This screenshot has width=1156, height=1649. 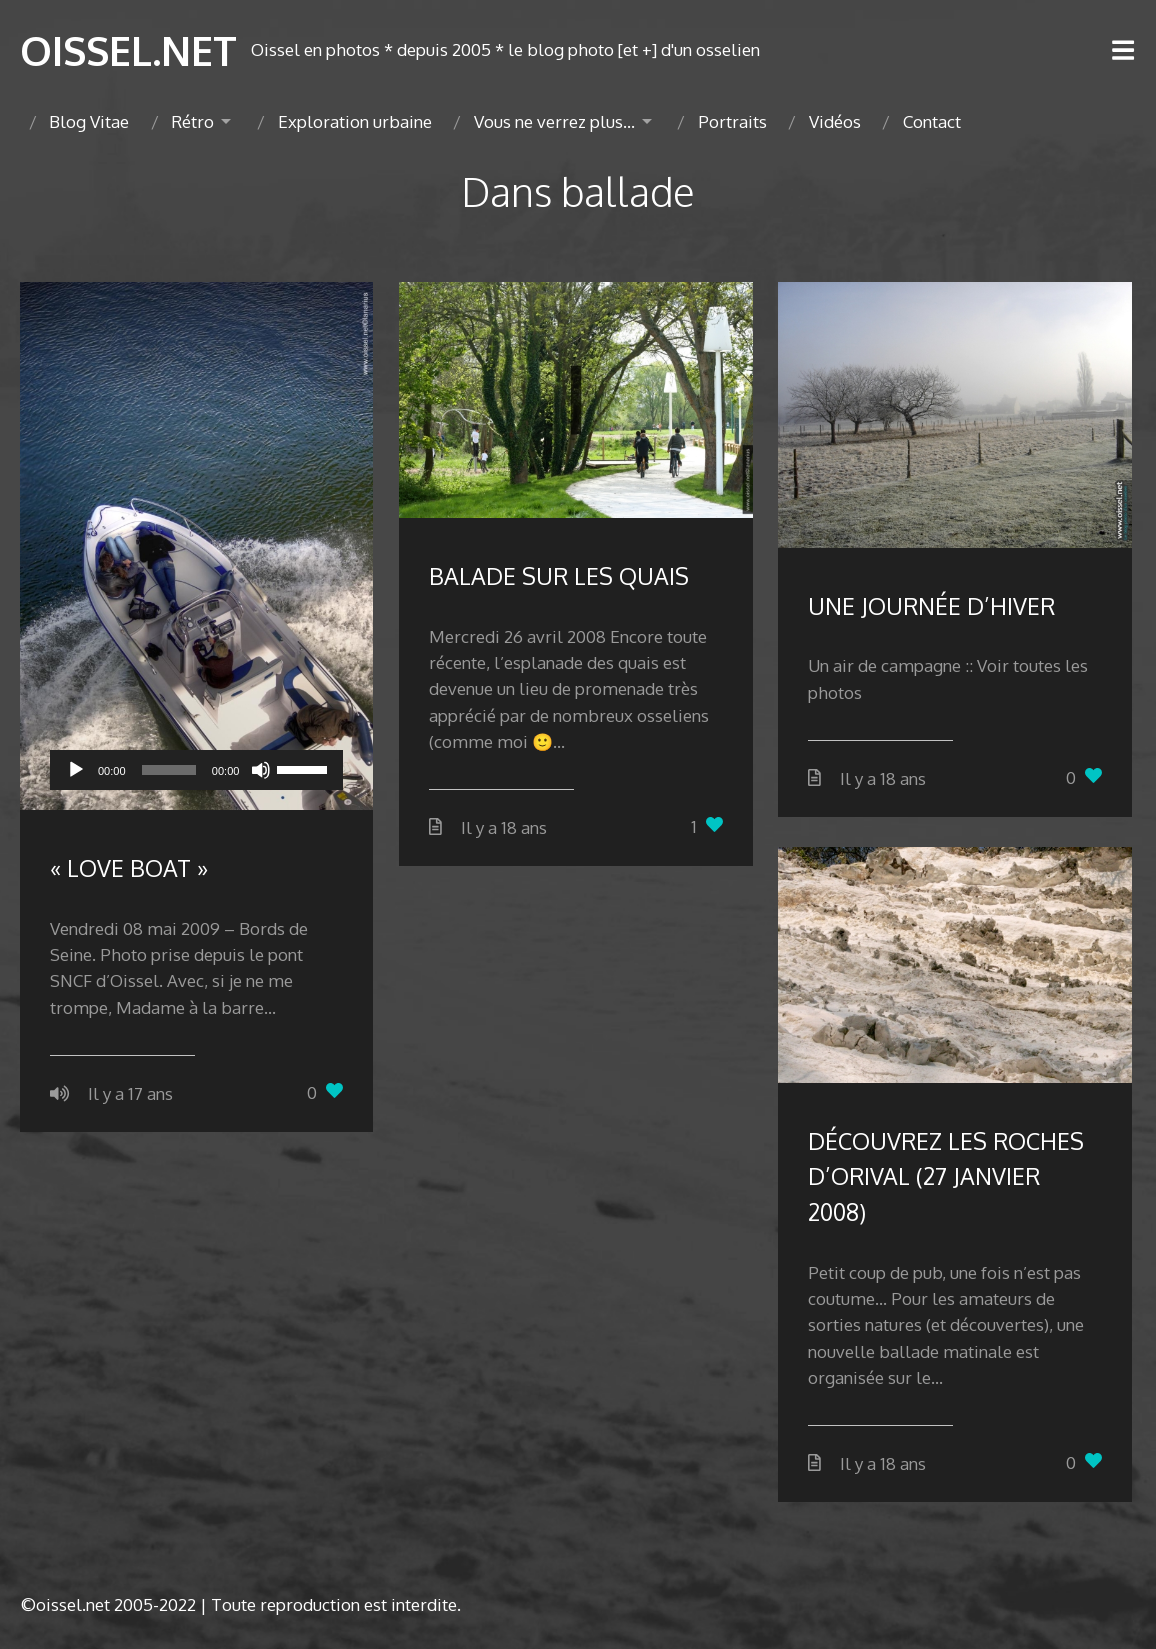 I want to click on [application], so click(x=196, y=770).